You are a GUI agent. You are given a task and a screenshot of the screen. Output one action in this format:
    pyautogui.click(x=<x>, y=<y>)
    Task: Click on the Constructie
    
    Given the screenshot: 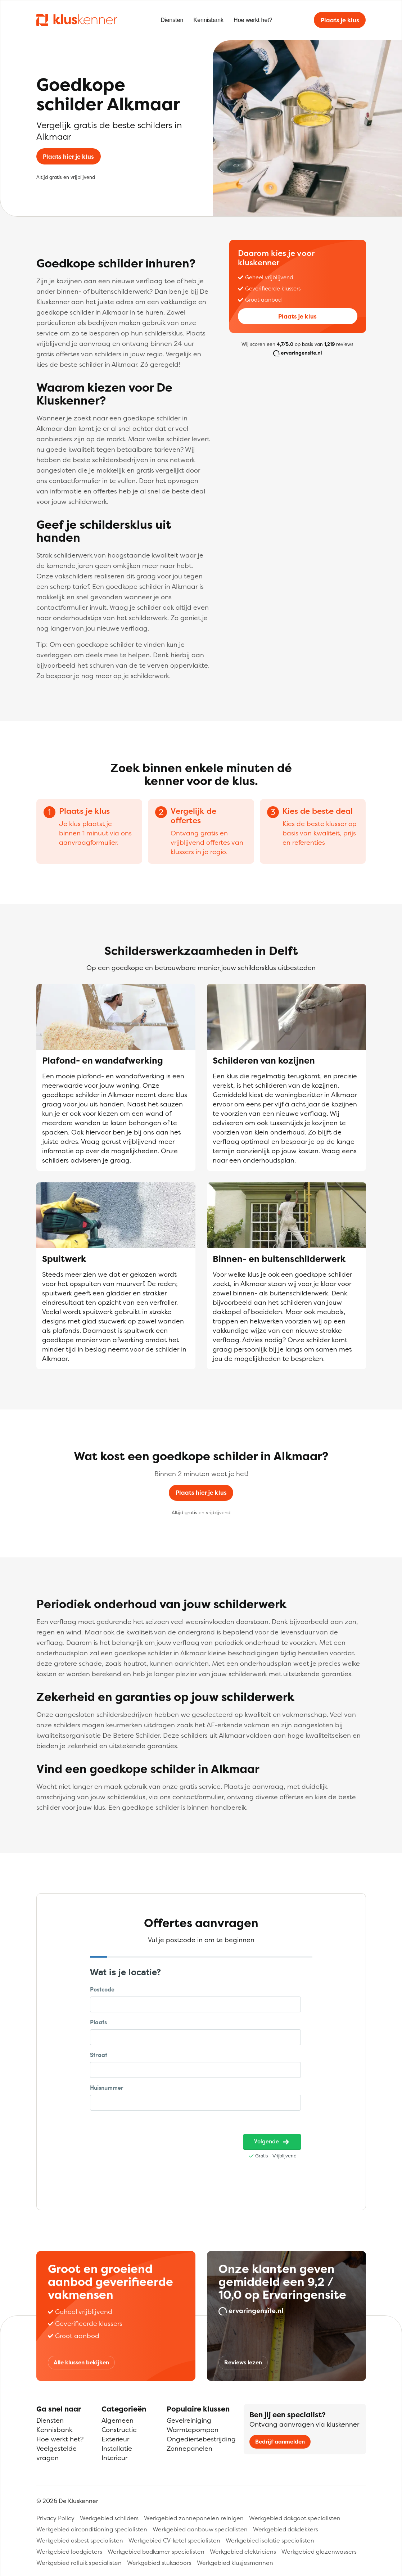 What is the action you would take?
    pyautogui.click(x=119, y=2429)
    